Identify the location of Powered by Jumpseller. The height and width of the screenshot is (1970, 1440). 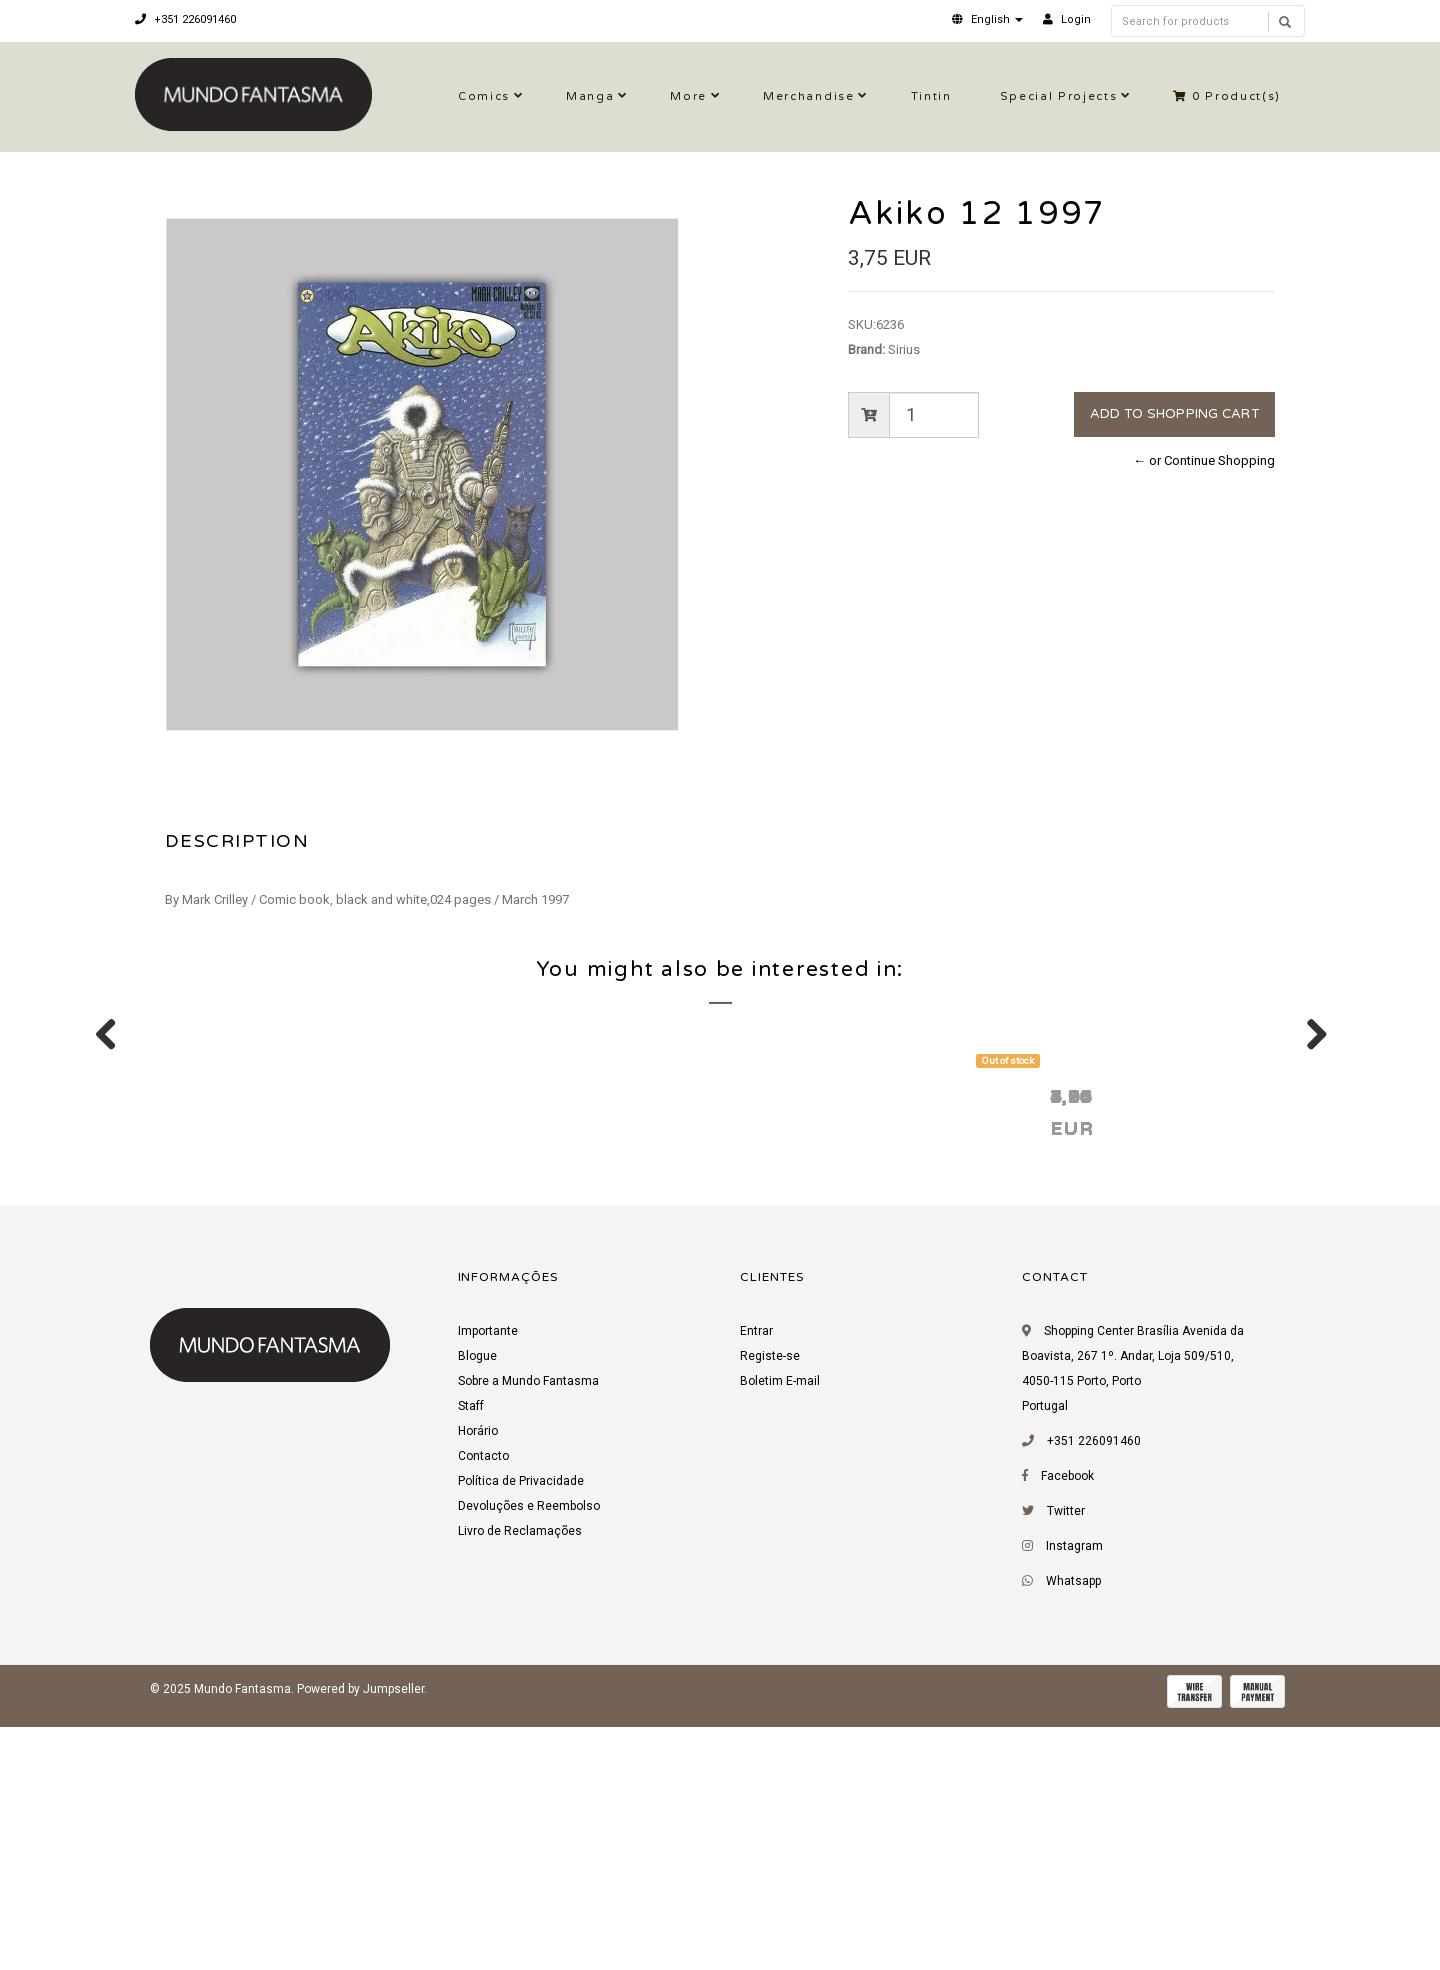
(360, 1940).